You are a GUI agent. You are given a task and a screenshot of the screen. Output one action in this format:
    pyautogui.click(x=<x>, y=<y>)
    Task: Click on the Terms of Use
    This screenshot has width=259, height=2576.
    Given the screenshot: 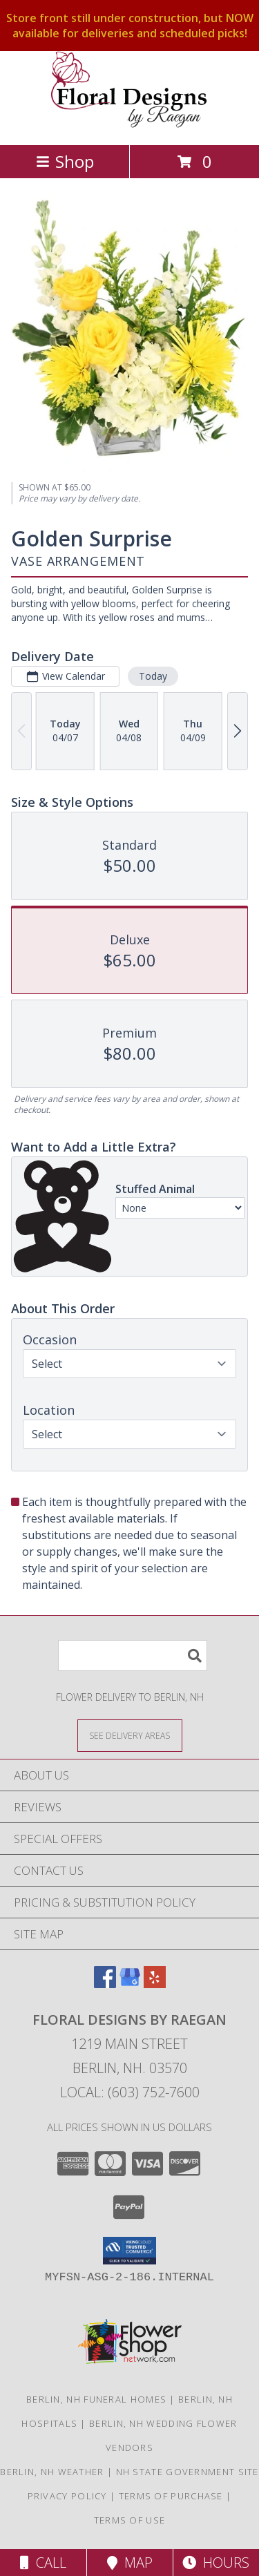 What is the action you would take?
    pyautogui.click(x=130, y=2520)
    